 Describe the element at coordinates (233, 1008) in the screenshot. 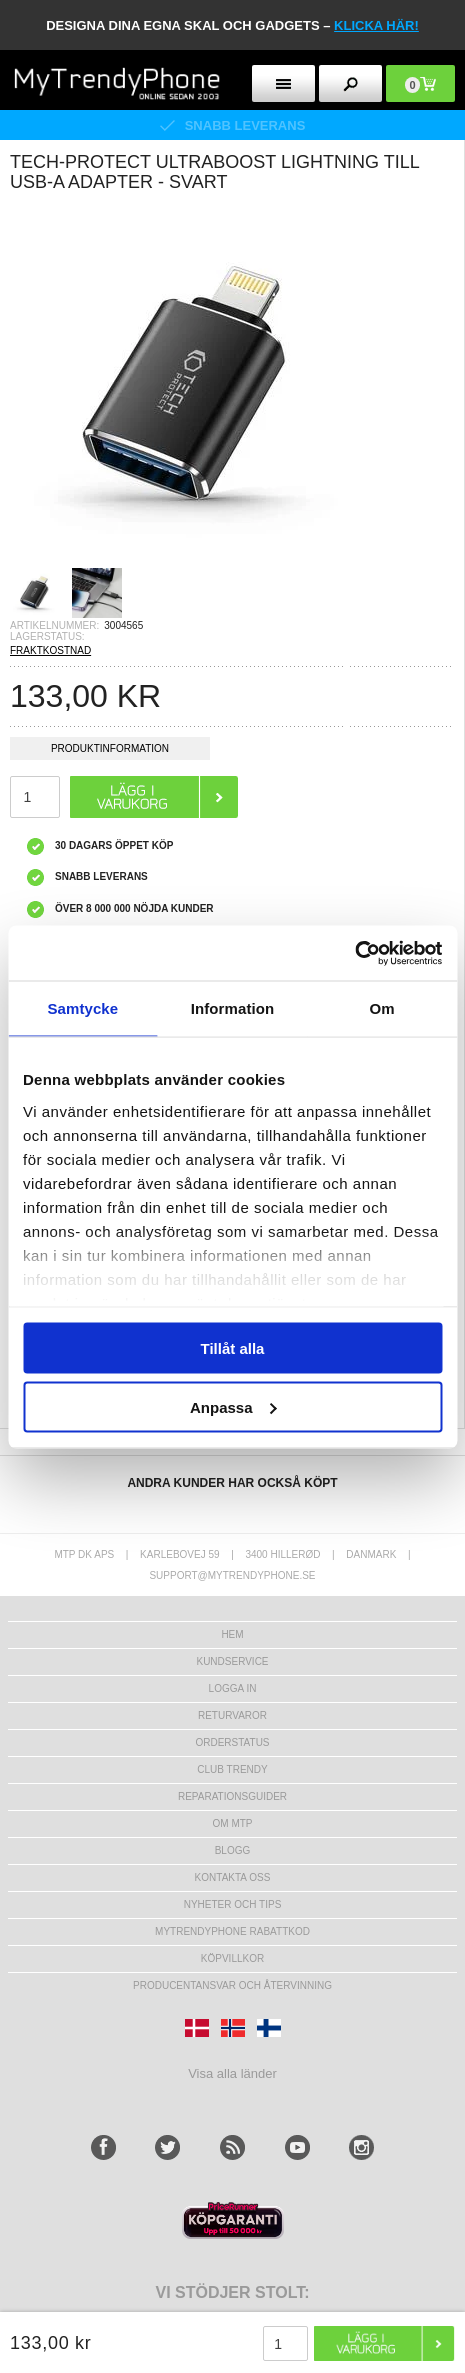

I see `Information [tab]` at that location.